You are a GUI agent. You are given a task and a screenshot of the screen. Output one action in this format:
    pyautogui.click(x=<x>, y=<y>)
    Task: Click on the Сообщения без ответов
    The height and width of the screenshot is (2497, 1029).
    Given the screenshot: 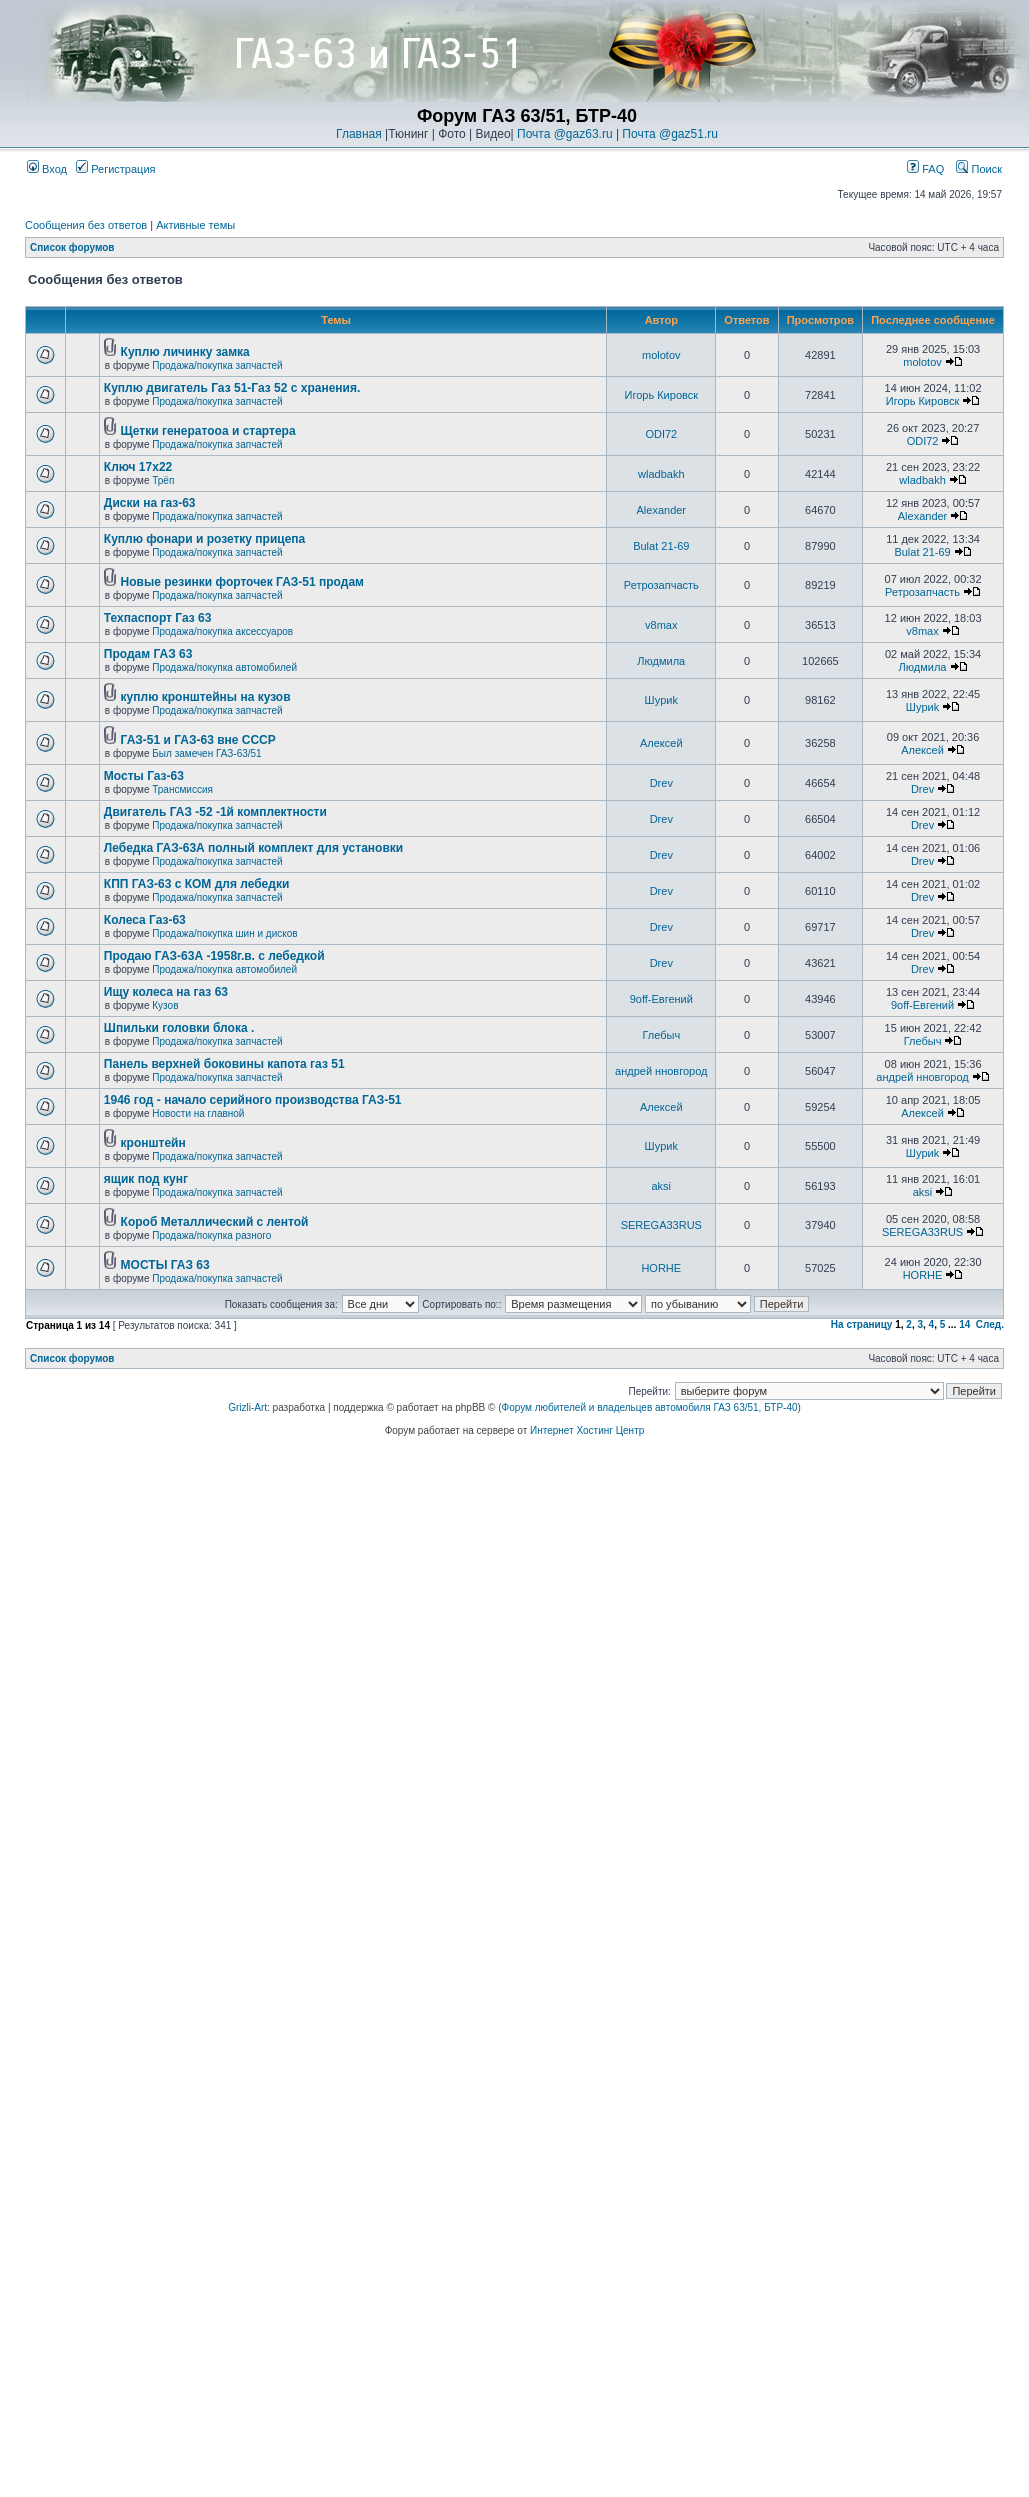 What is the action you would take?
    pyautogui.click(x=86, y=225)
    